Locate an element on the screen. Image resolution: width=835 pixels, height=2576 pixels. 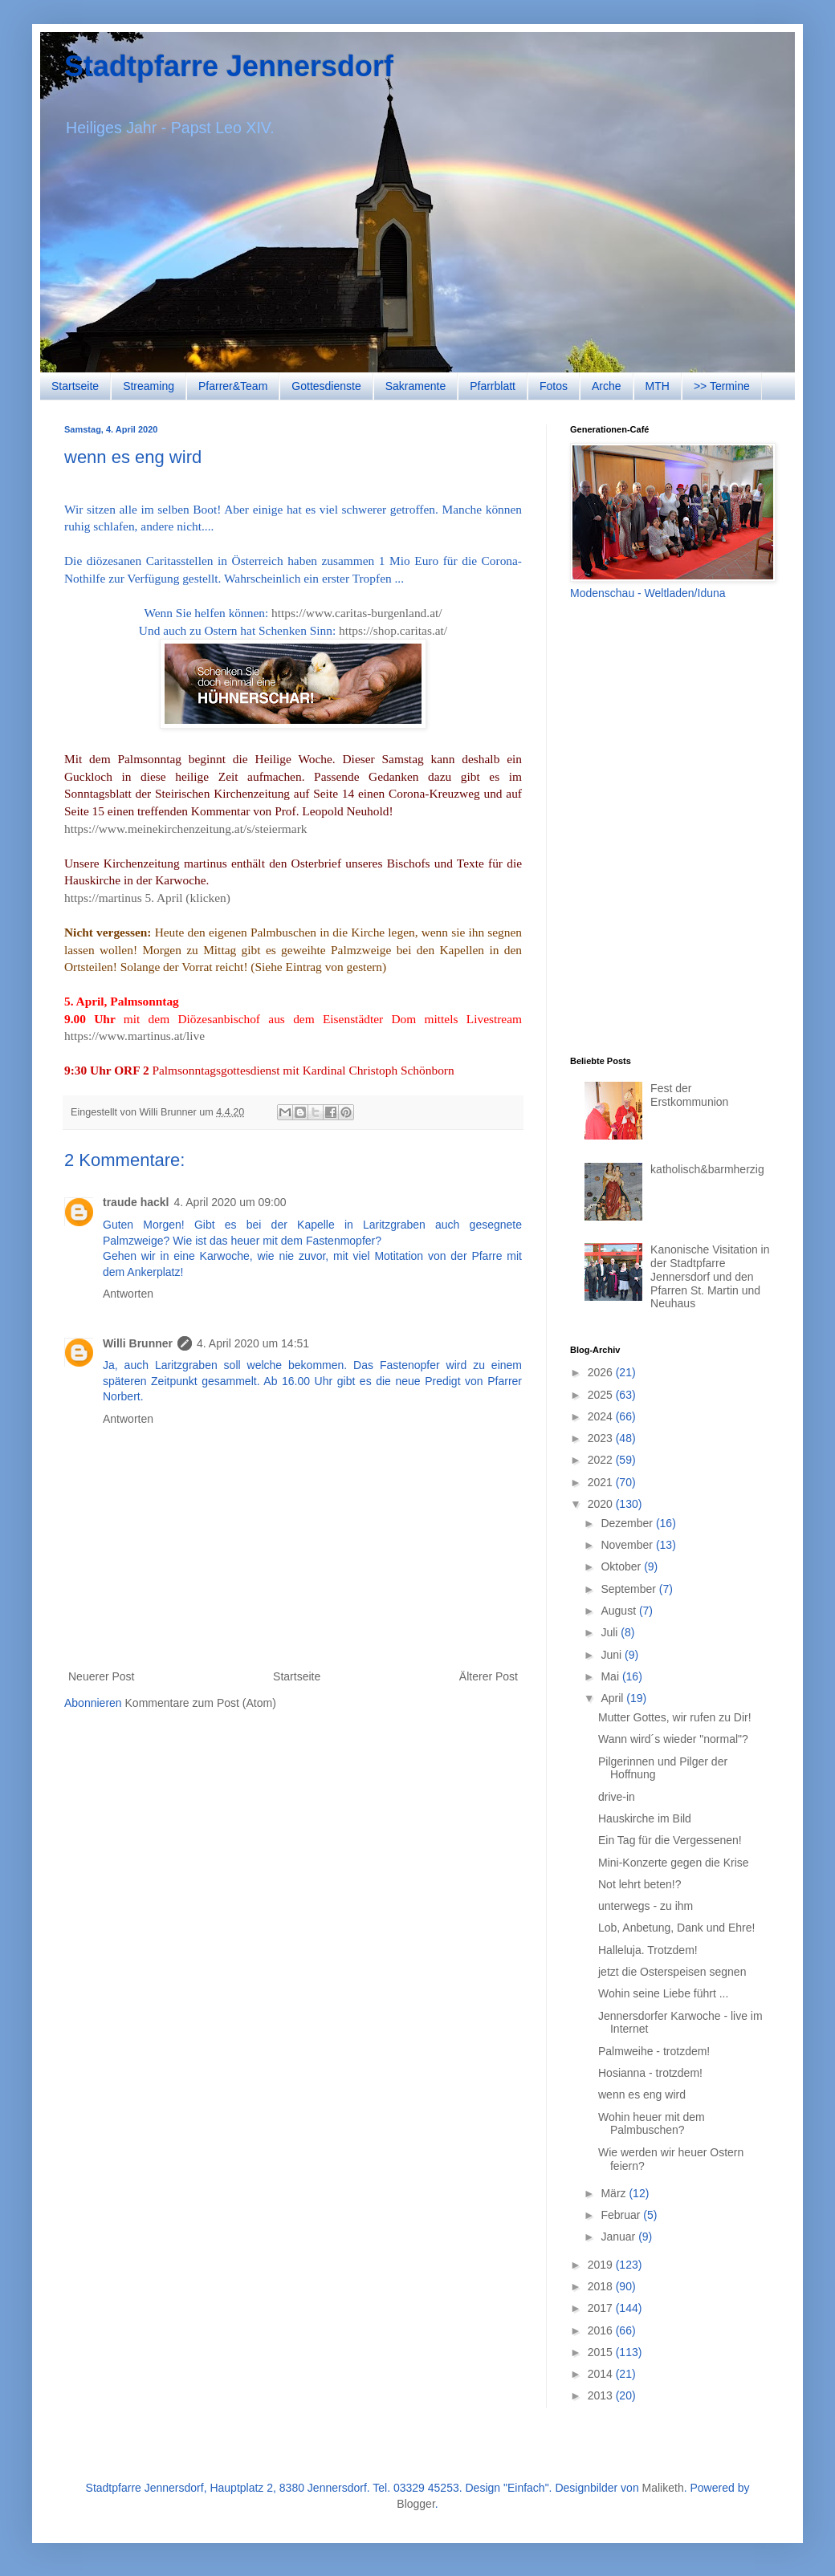
2022 is located at coordinates (602, 1459).